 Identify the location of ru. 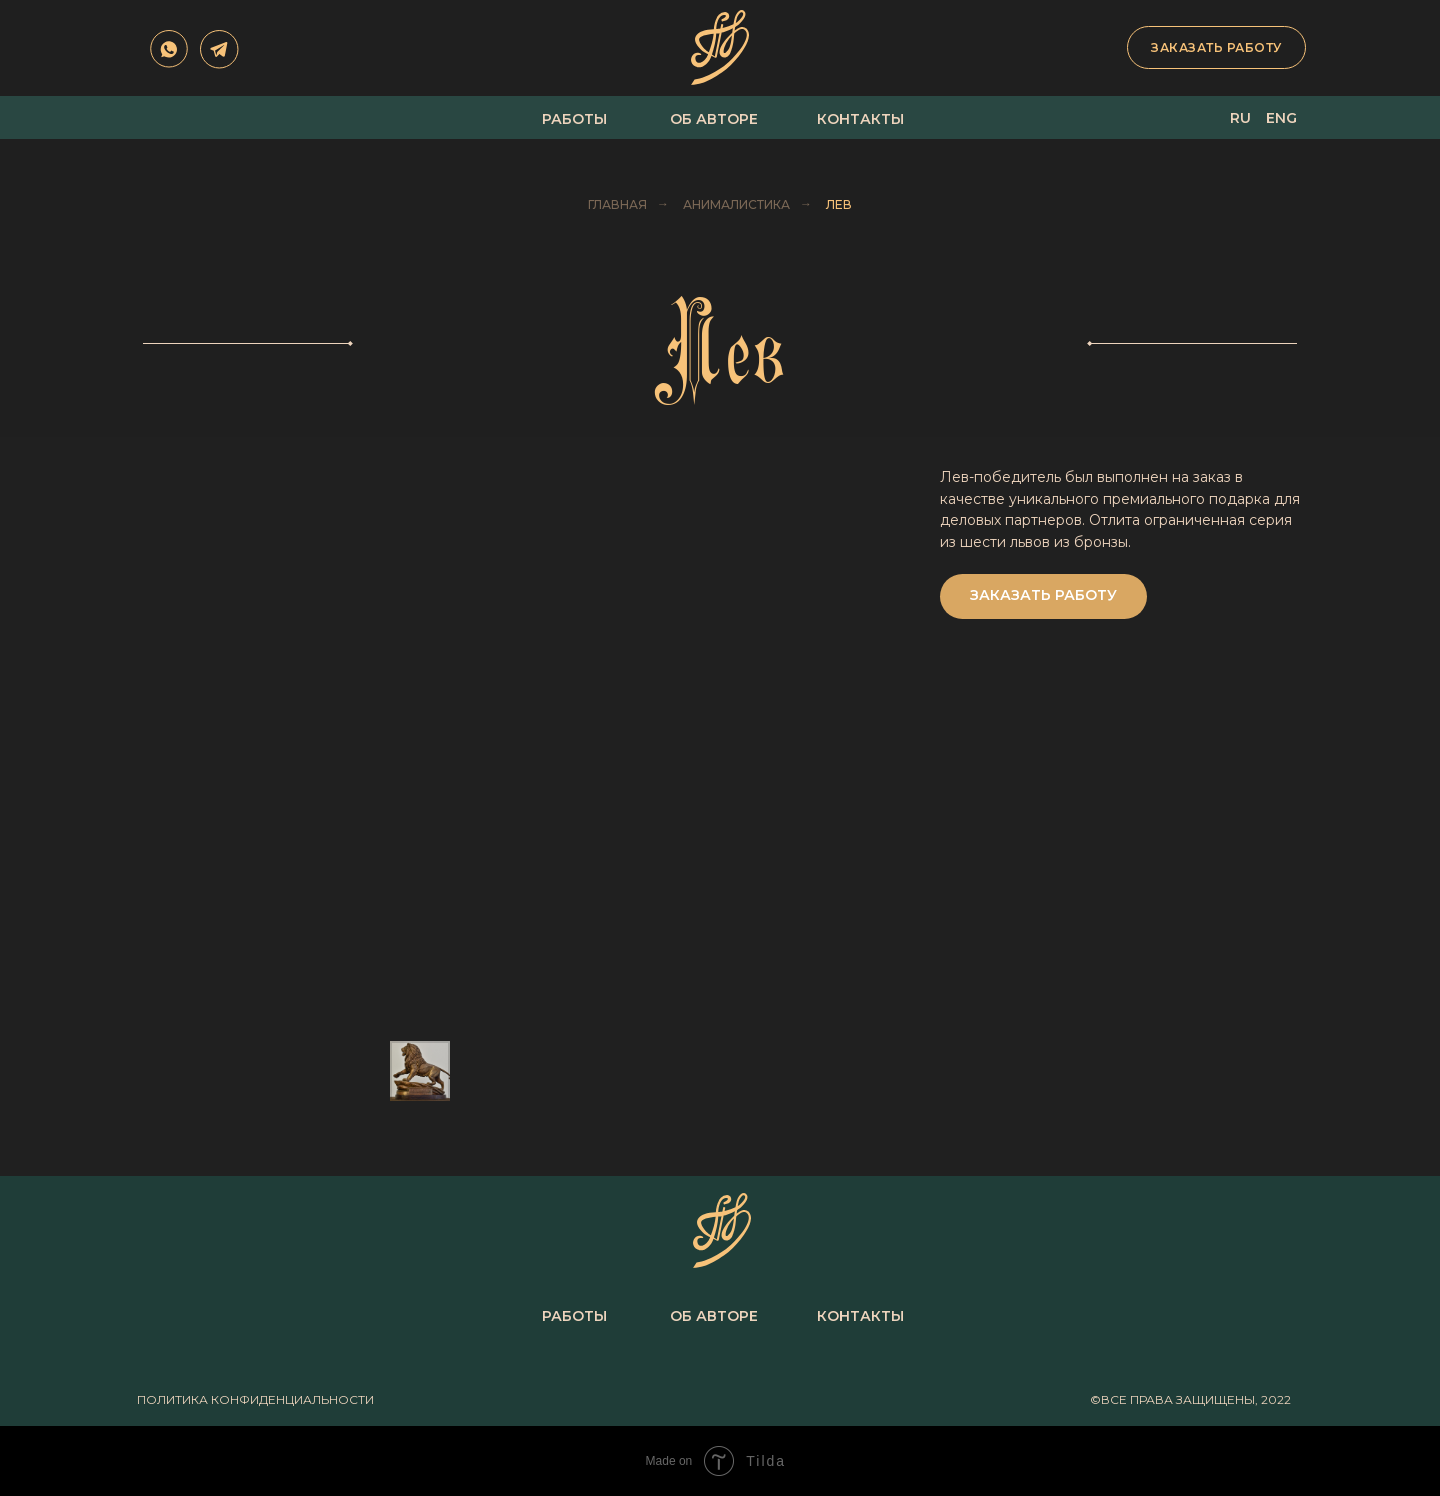
(1240, 118).